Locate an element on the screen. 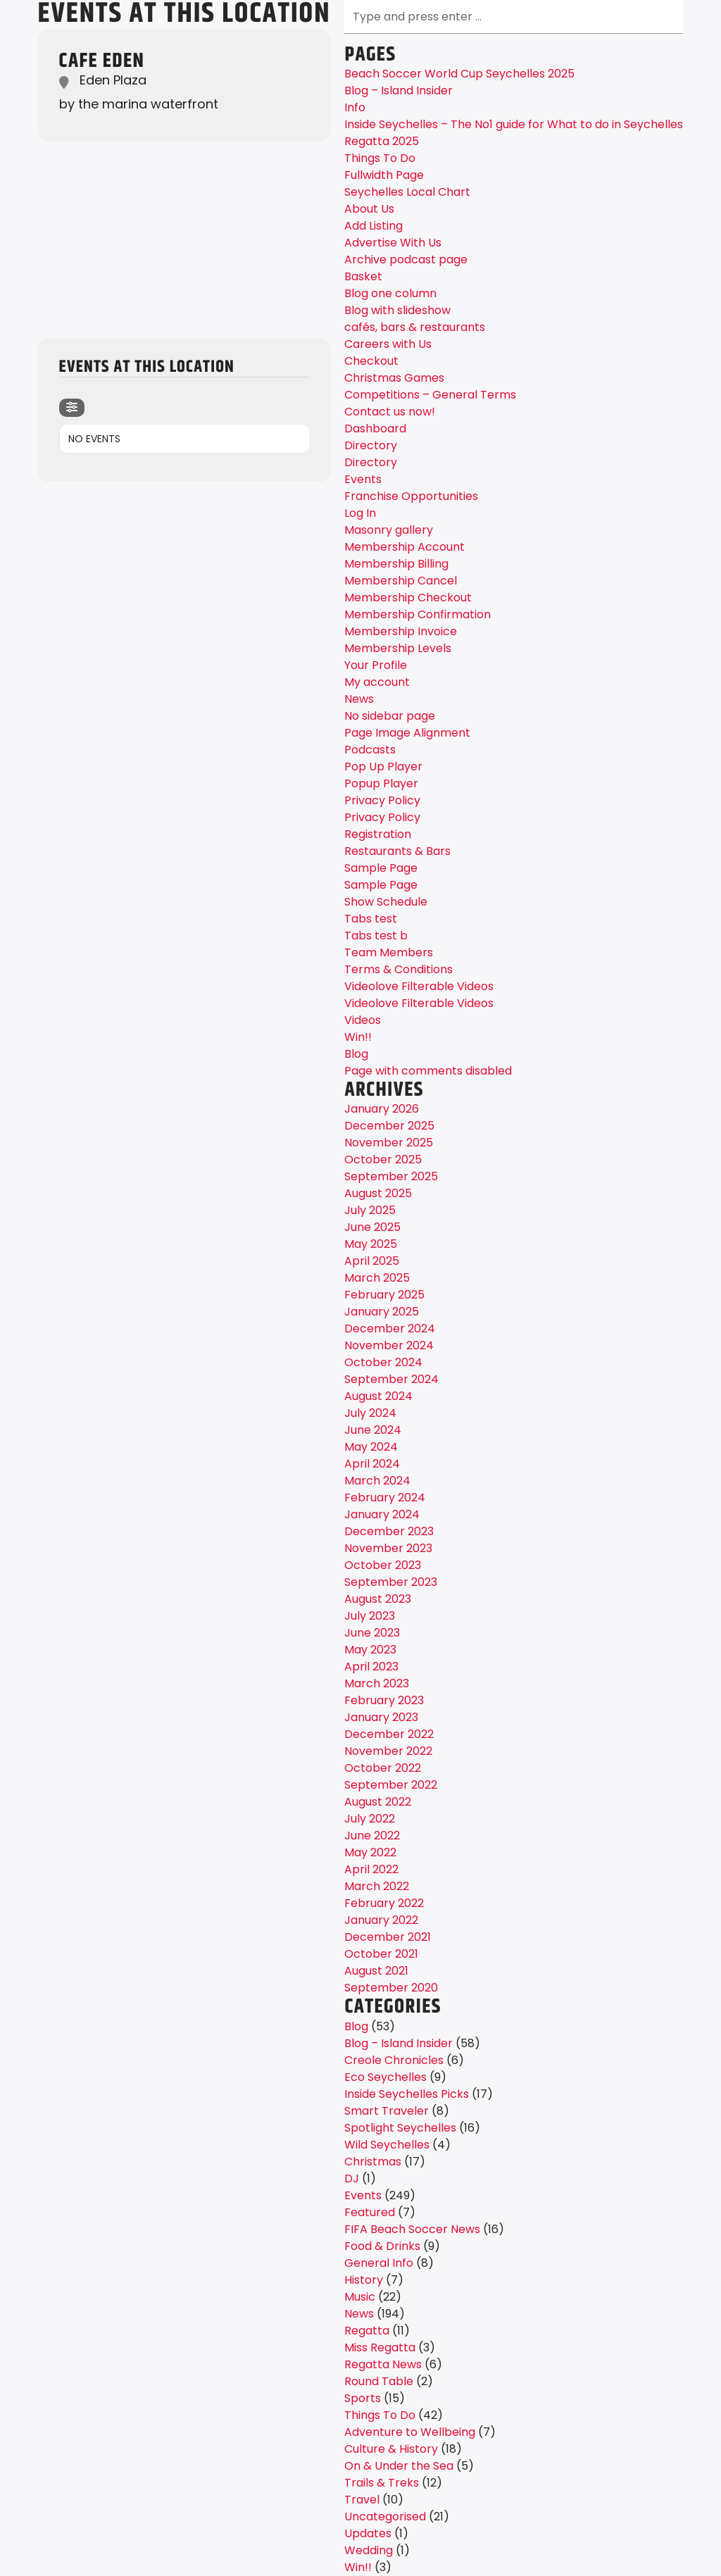  June 2022 is located at coordinates (372, 1835).